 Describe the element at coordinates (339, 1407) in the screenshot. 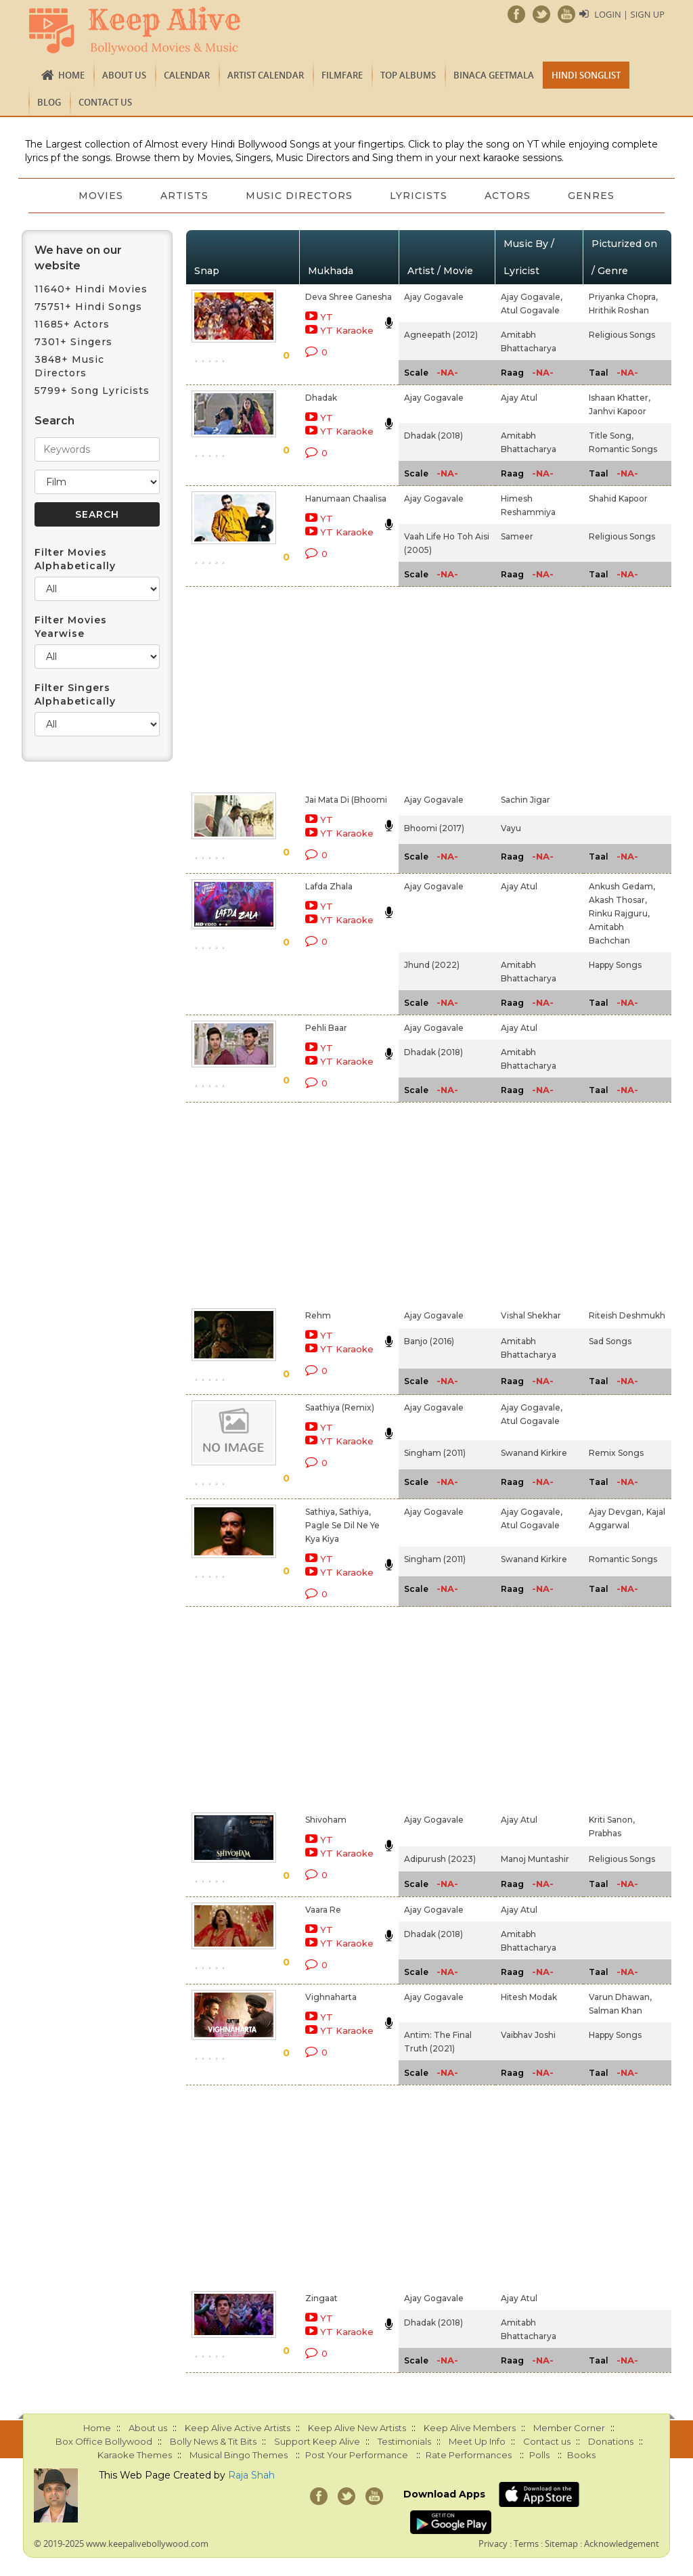

I see `Saathiya (Remix)` at that location.